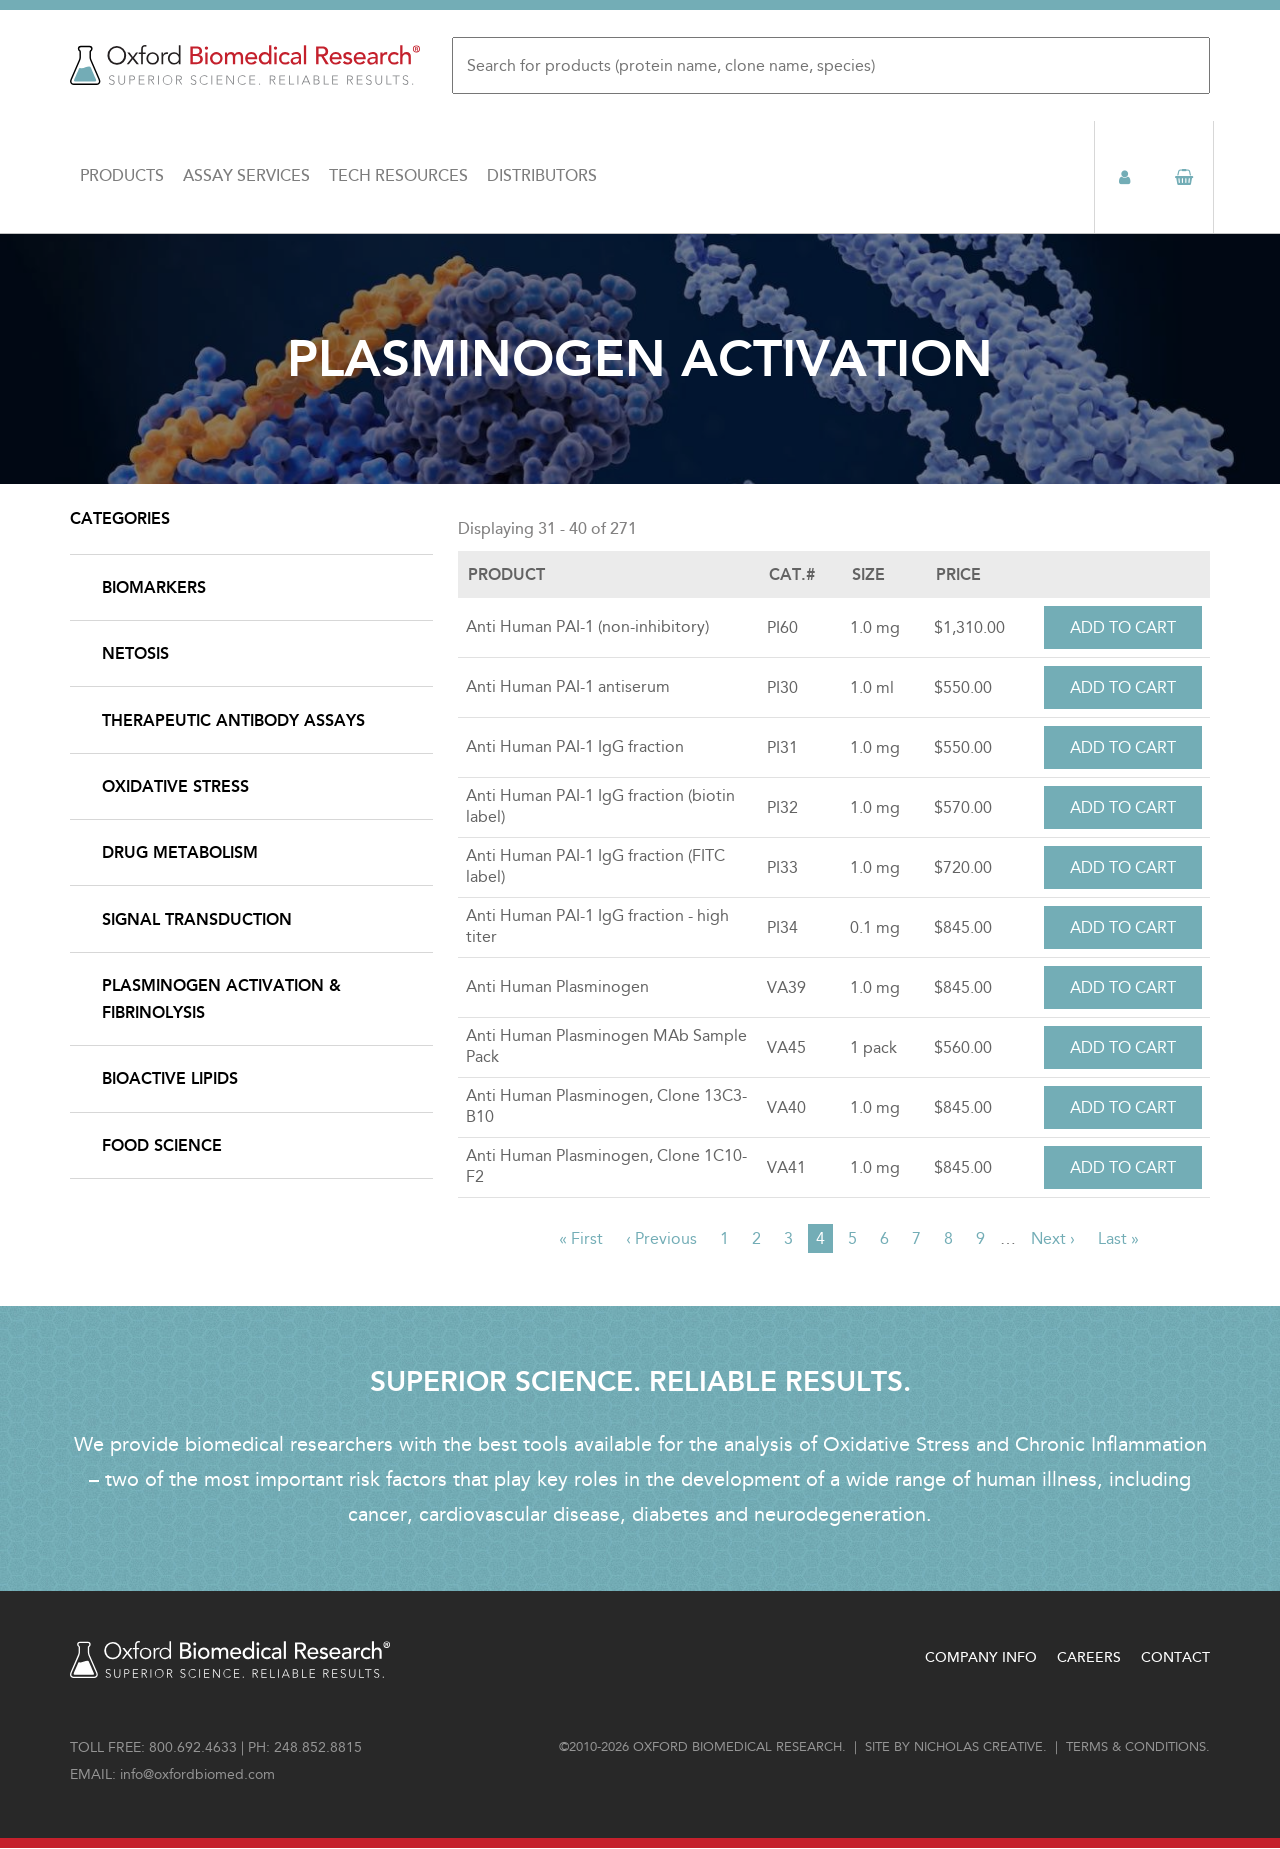 The image size is (1280, 1849). Describe the element at coordinates (557, 986) in the screenshot. I see `Anti Human Plasminogen` at that location.